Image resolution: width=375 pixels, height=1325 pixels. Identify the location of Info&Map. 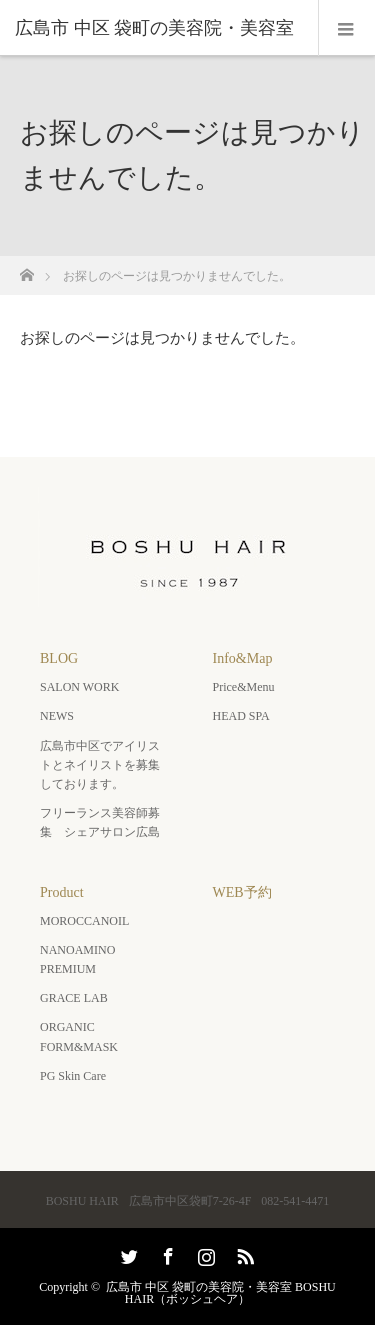
(243, 658).